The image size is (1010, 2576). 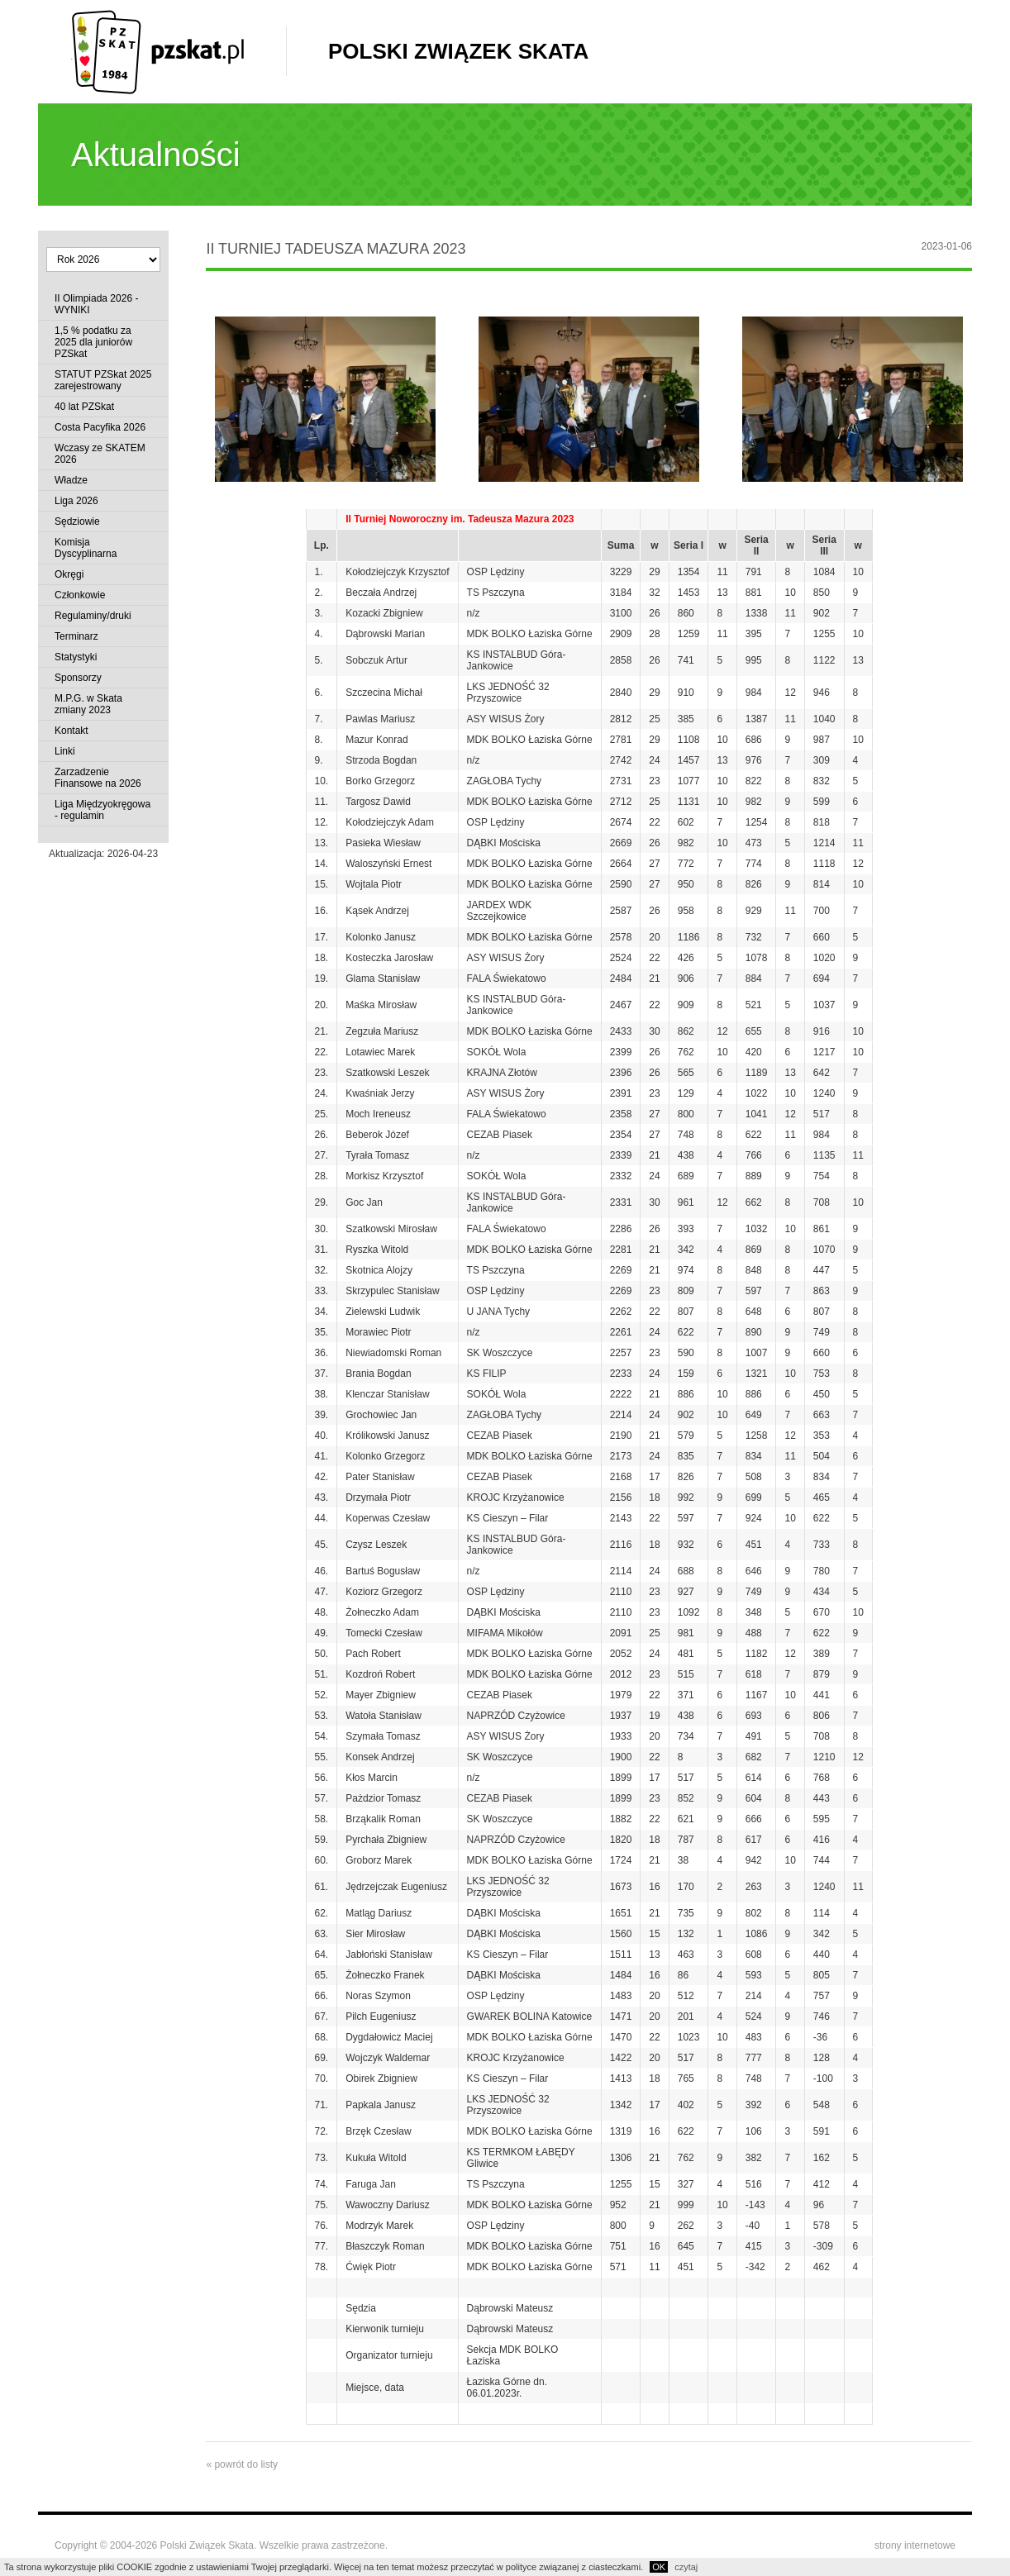 What do you see at coordinates (86, 547) in the screenshot?
I see `Komisja Dyscyplinarna` at bounding box center [86, 547].